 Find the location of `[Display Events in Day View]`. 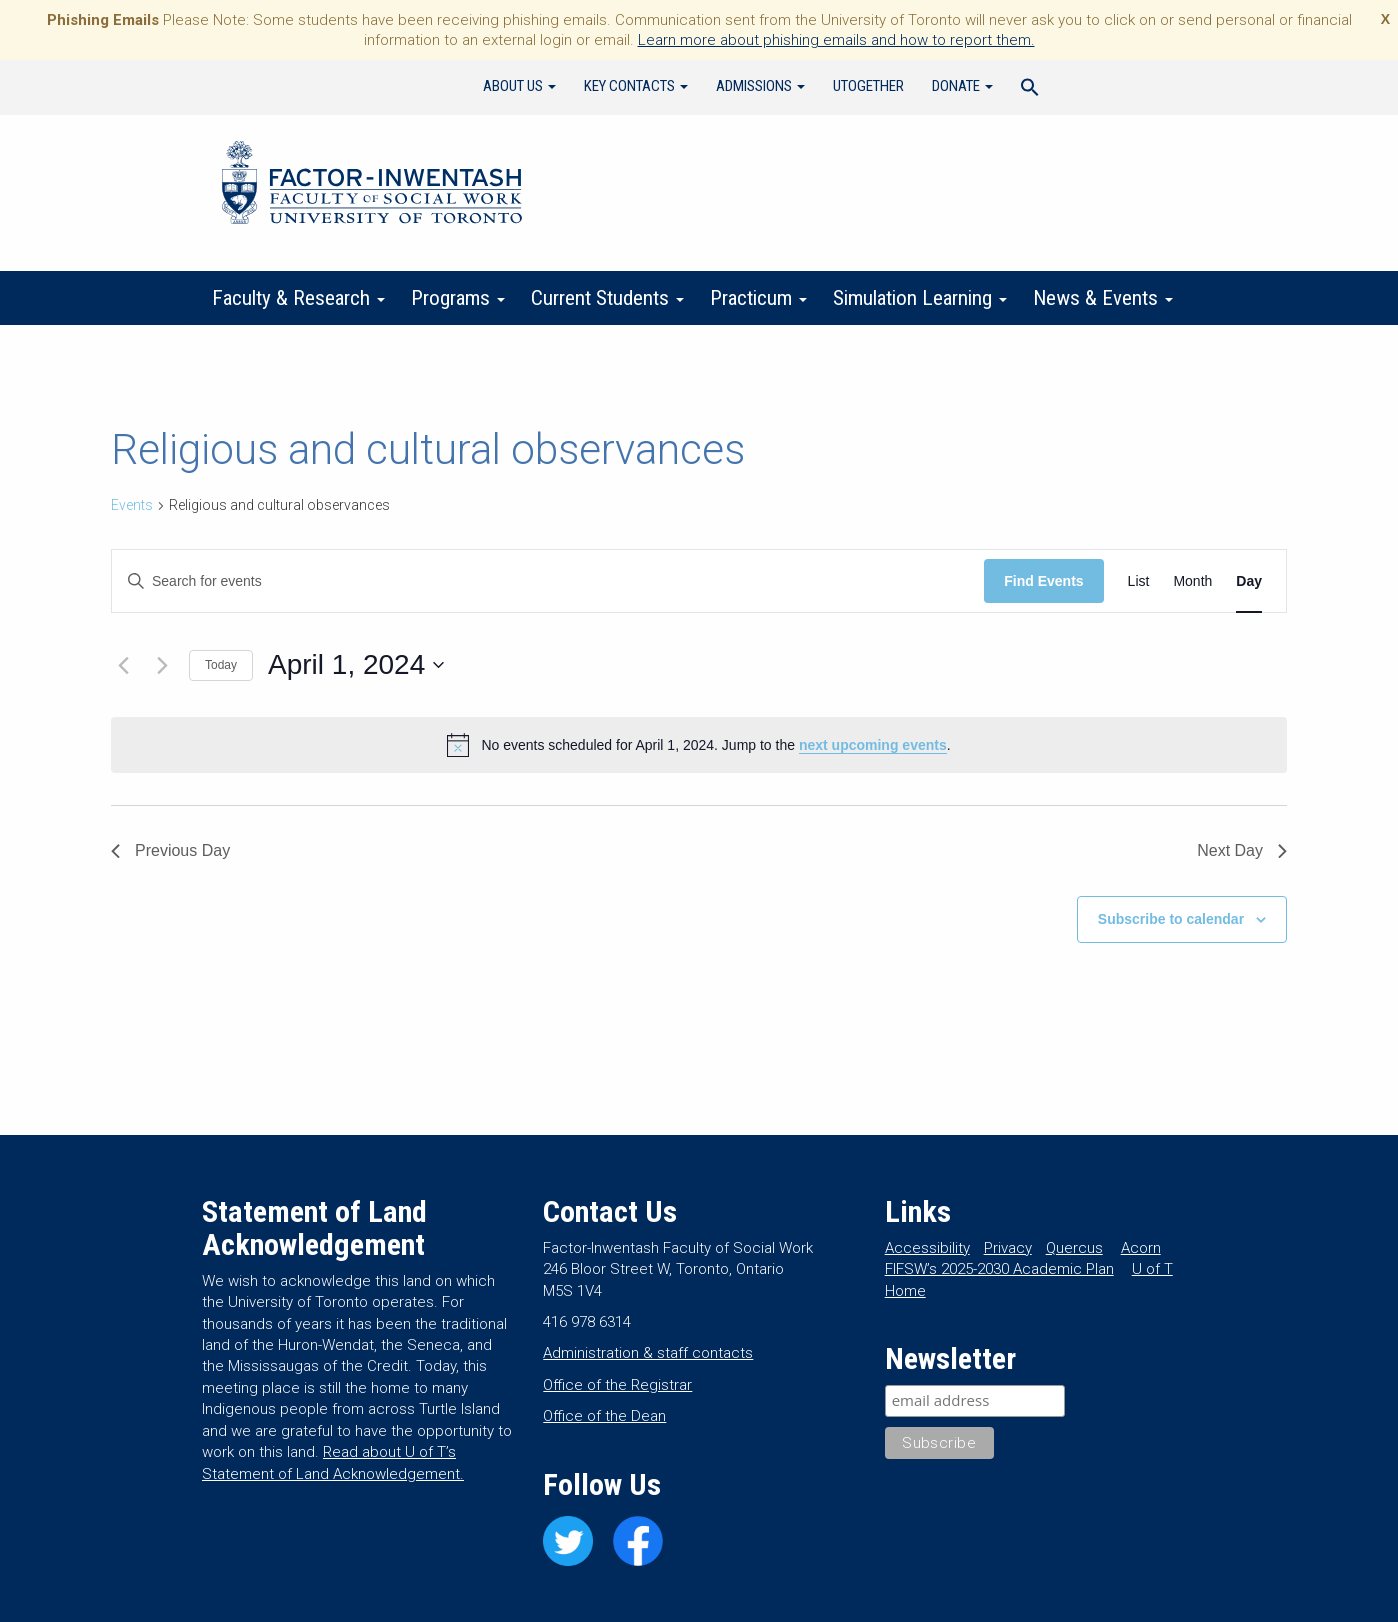

[Display Events in Day View] is located at coordinates (1249, 581).